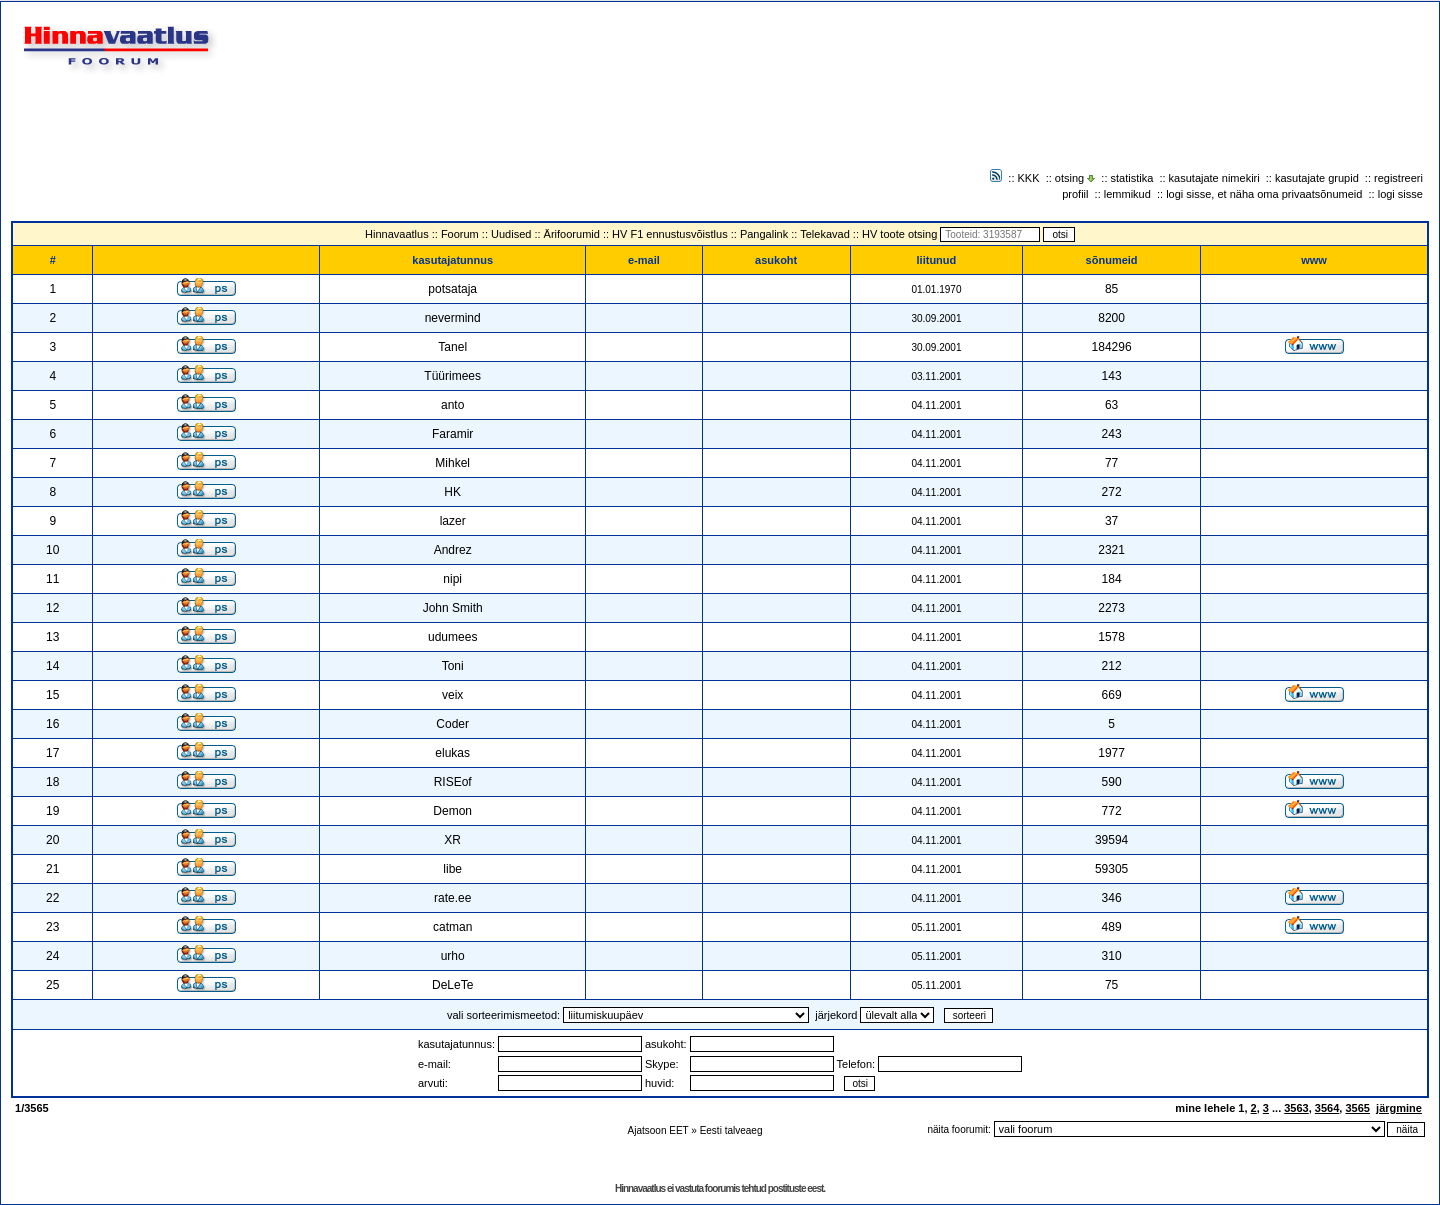  Describe the element at coordinates (1127, 194) in the screenshot. I see `lemmikud` at that location.